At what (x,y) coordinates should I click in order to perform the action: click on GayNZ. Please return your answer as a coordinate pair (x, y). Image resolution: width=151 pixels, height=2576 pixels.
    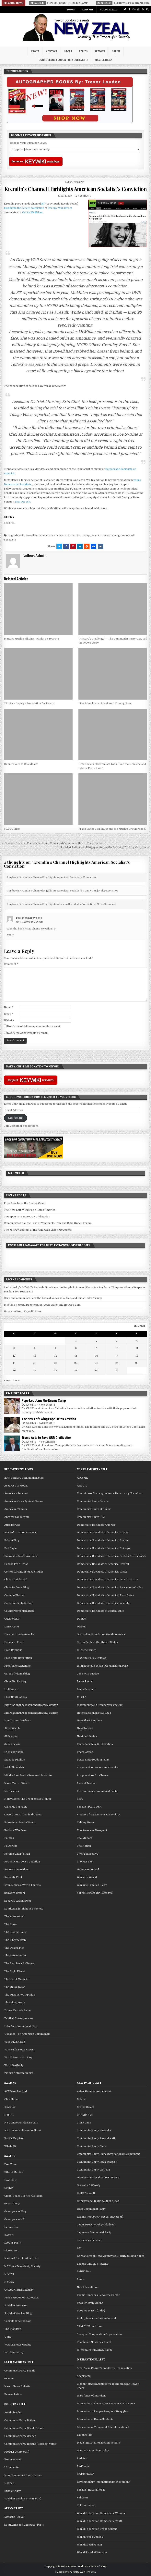
    Looking at the image, I should click on (8, 2187).